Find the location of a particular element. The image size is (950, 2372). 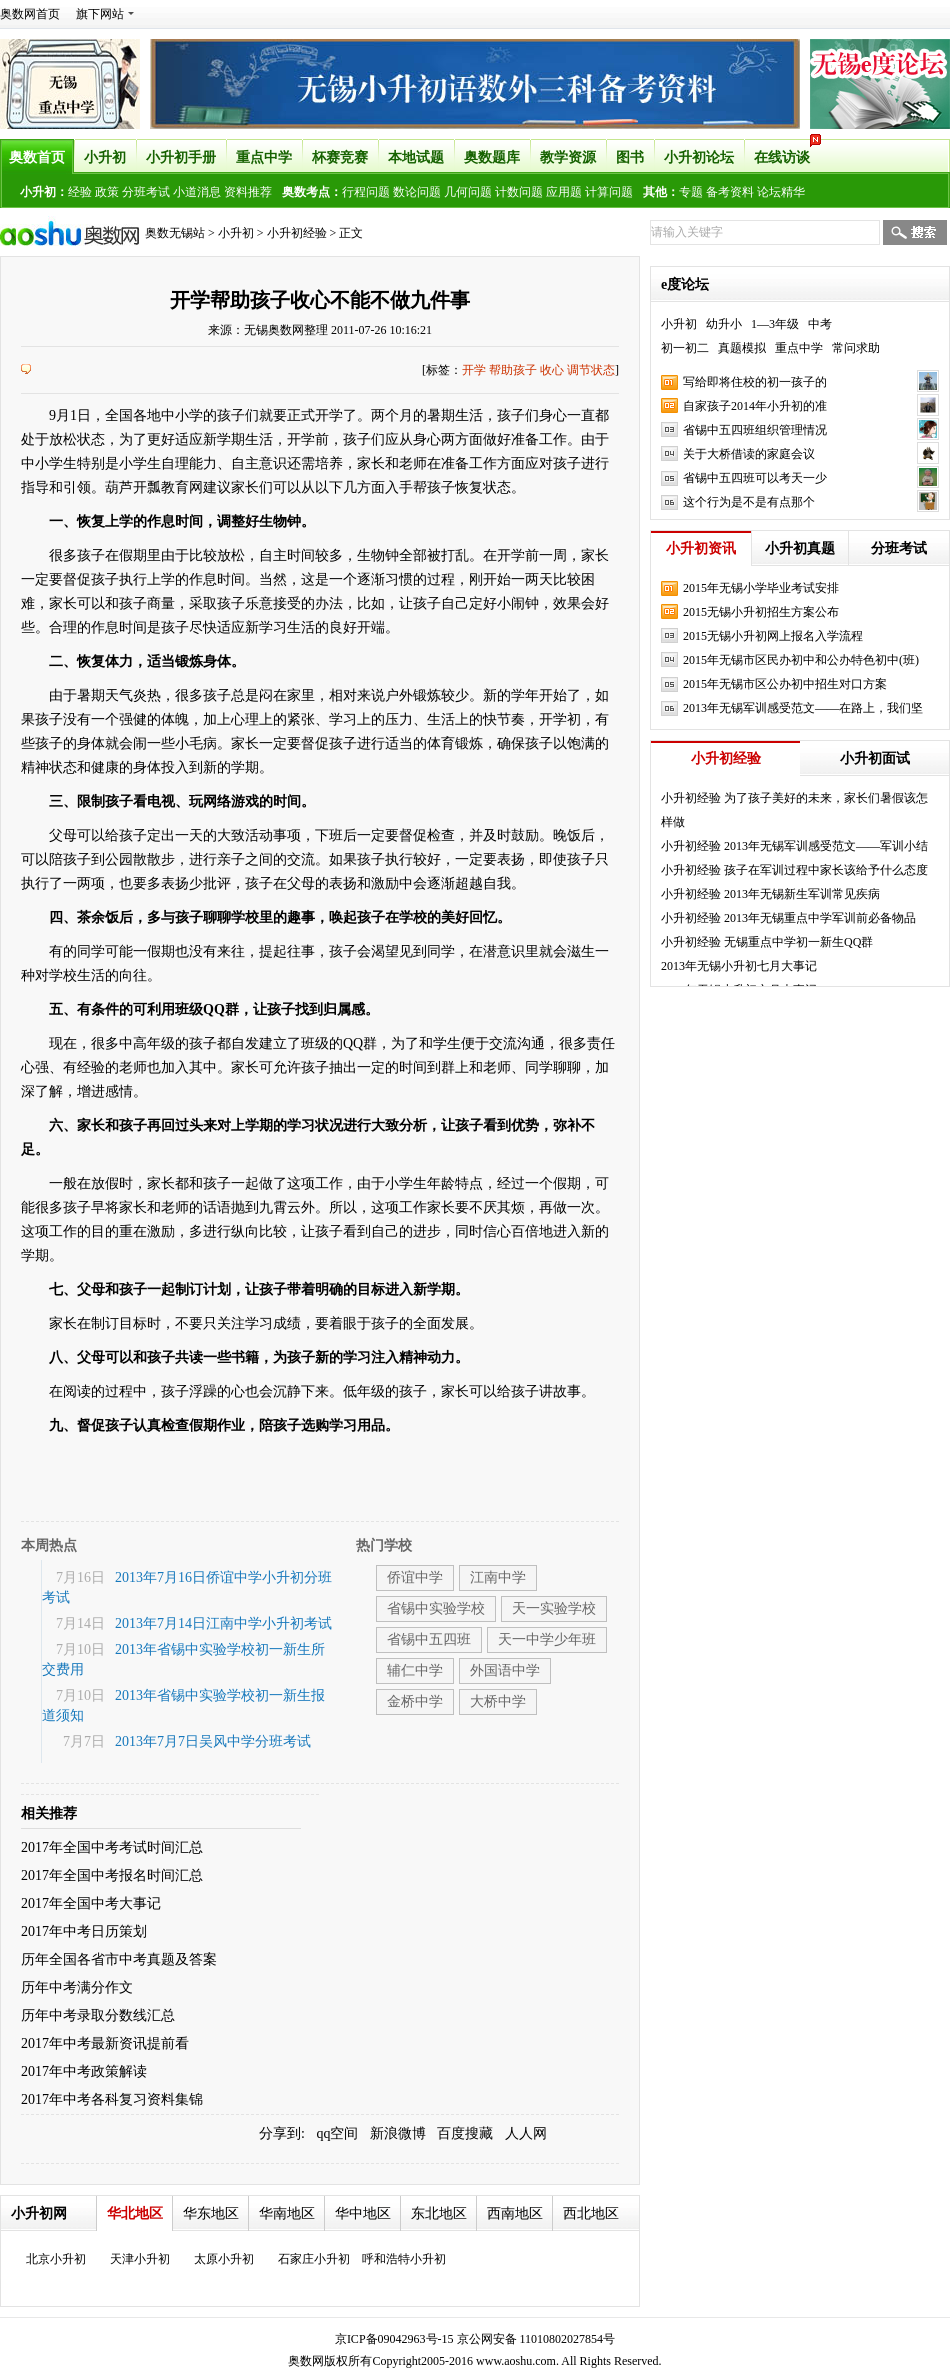

2017年全国中考大事记 is located at coordinates (91, 1903).